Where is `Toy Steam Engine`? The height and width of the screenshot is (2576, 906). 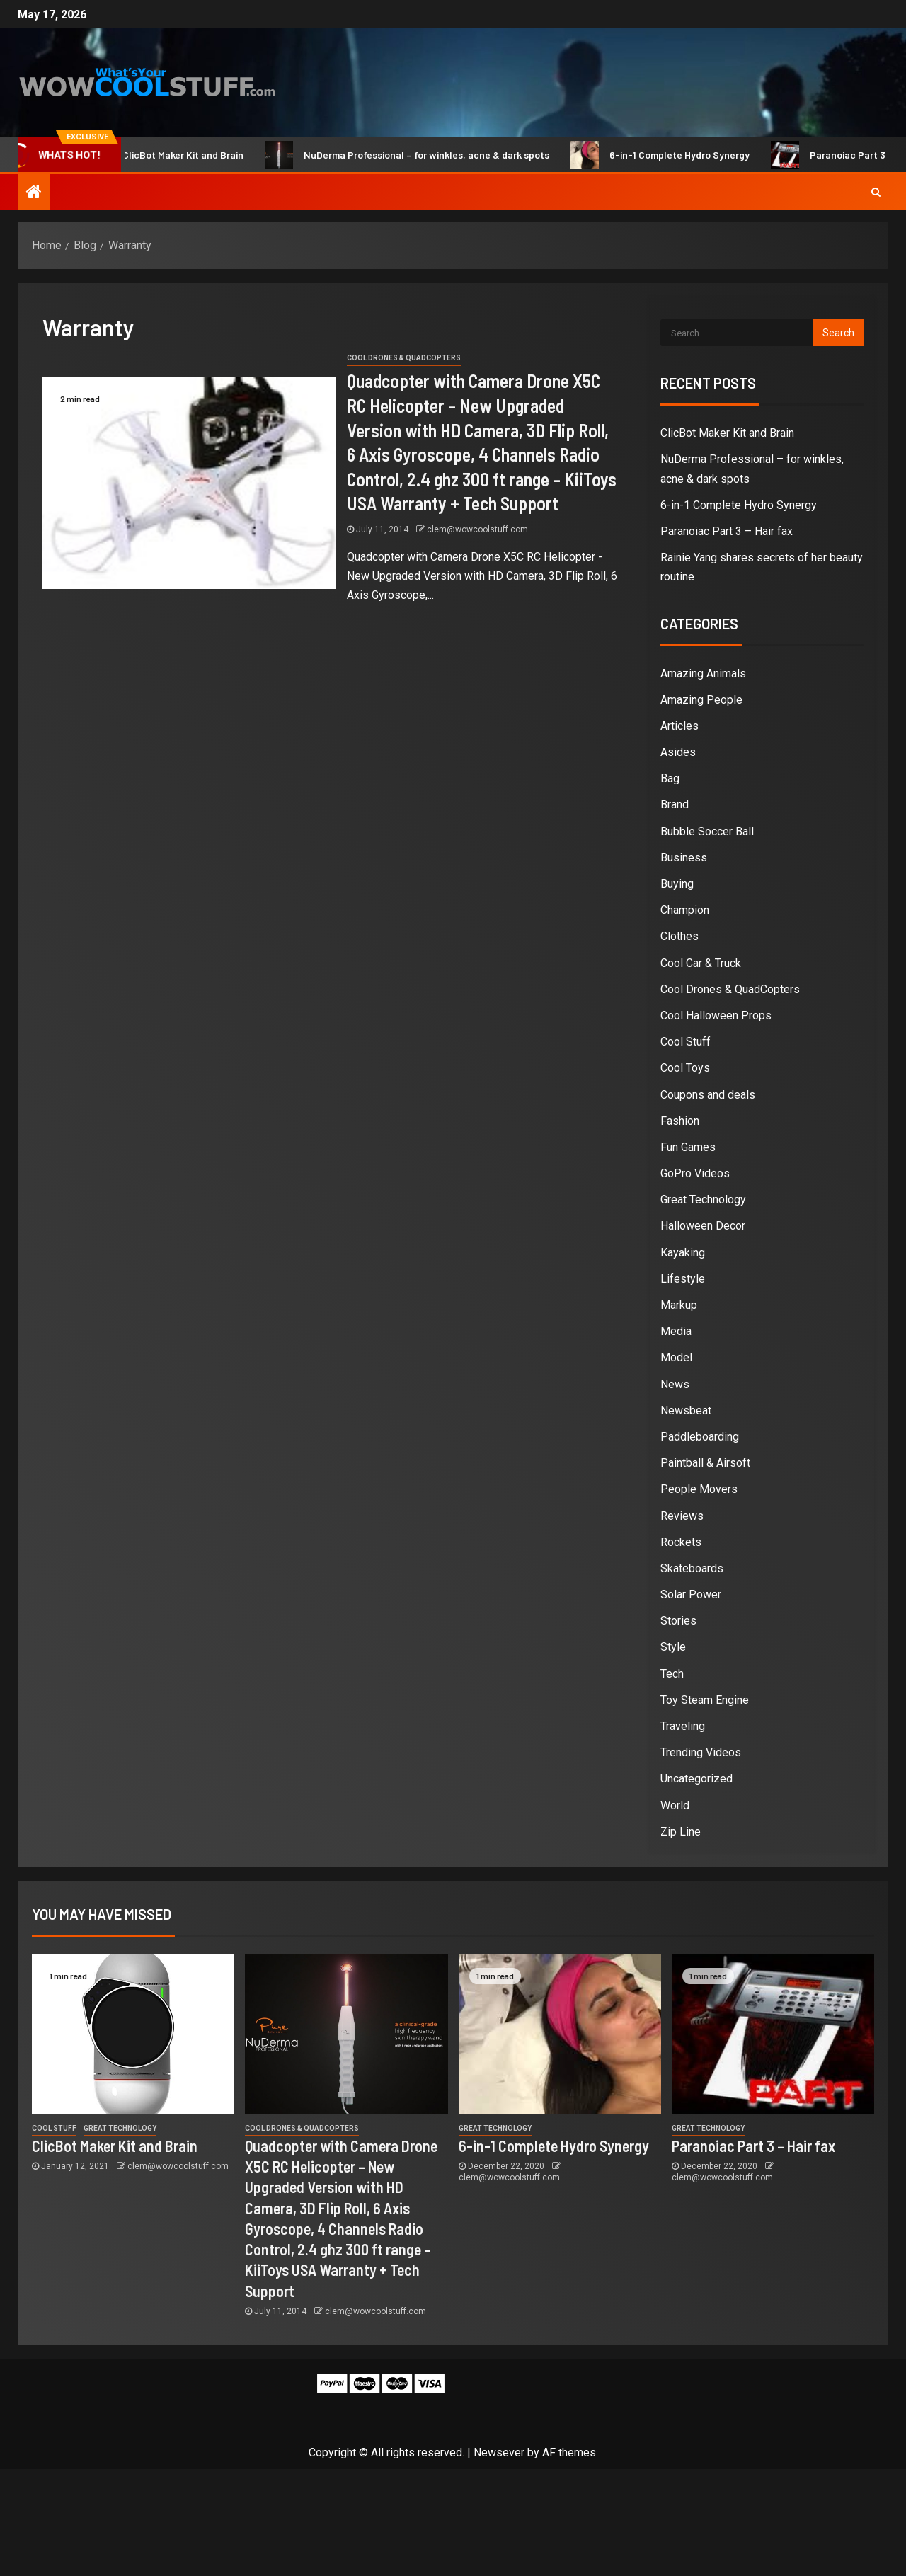 Toy Steam Engine is located at coordinates (704, 1700).